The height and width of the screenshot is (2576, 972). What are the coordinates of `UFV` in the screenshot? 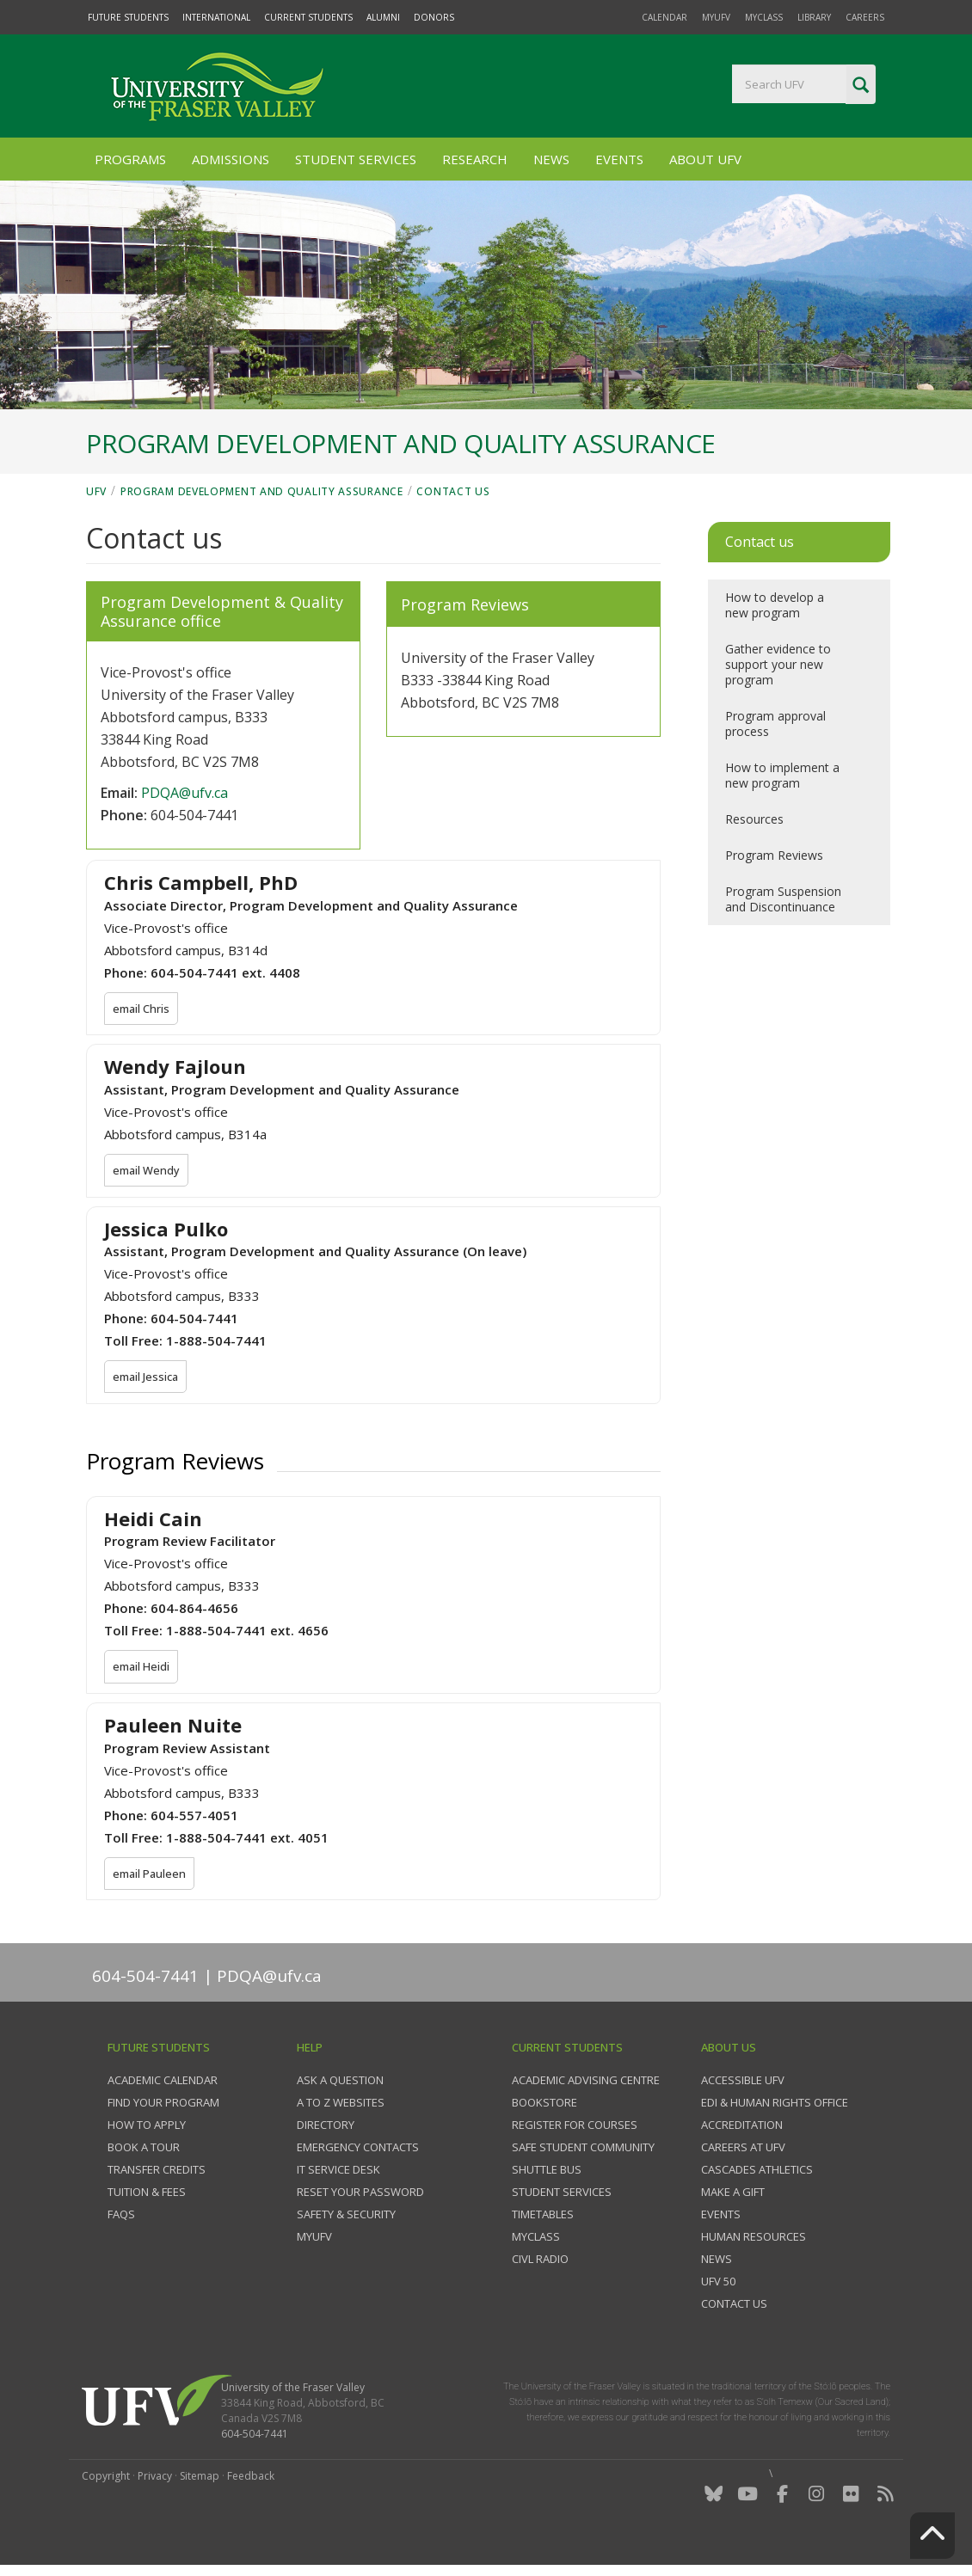 It's located at (96, 491).